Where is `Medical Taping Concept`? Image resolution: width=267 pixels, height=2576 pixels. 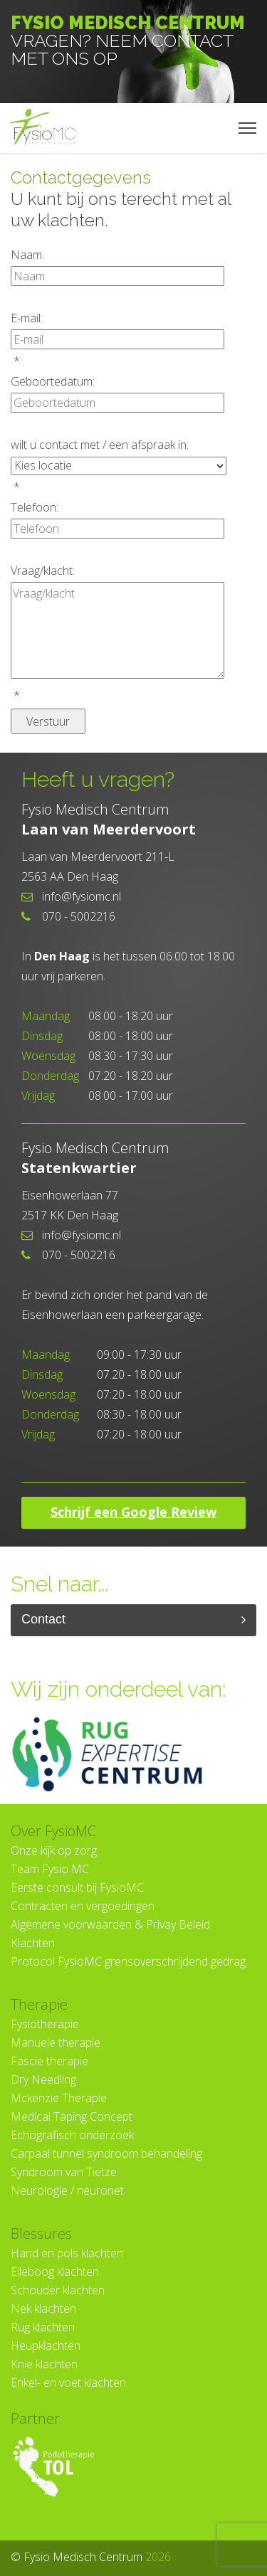 Medical Taping Concept is located at coordinates (71, 2116).